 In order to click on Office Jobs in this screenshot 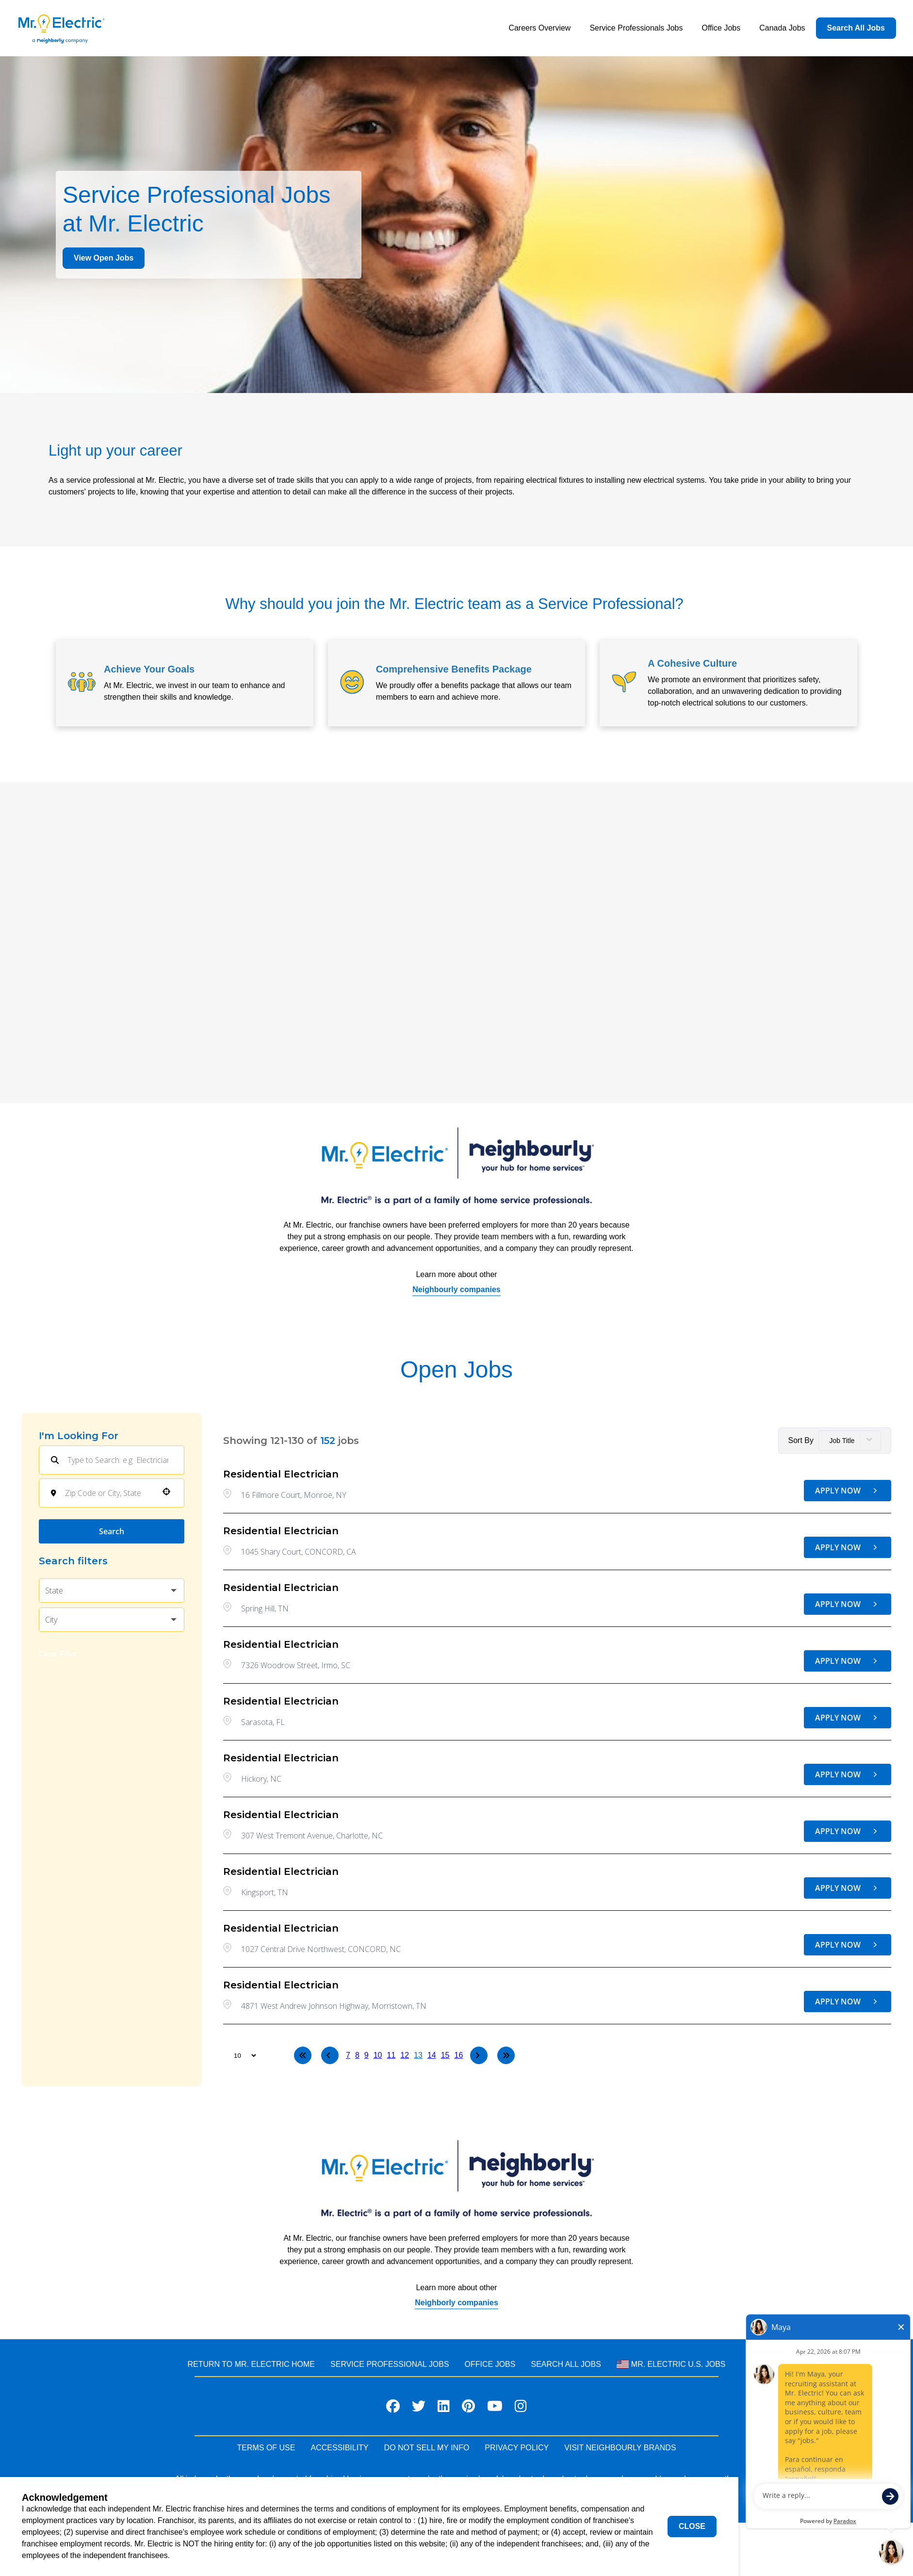, I will do `click(721, 28)`.